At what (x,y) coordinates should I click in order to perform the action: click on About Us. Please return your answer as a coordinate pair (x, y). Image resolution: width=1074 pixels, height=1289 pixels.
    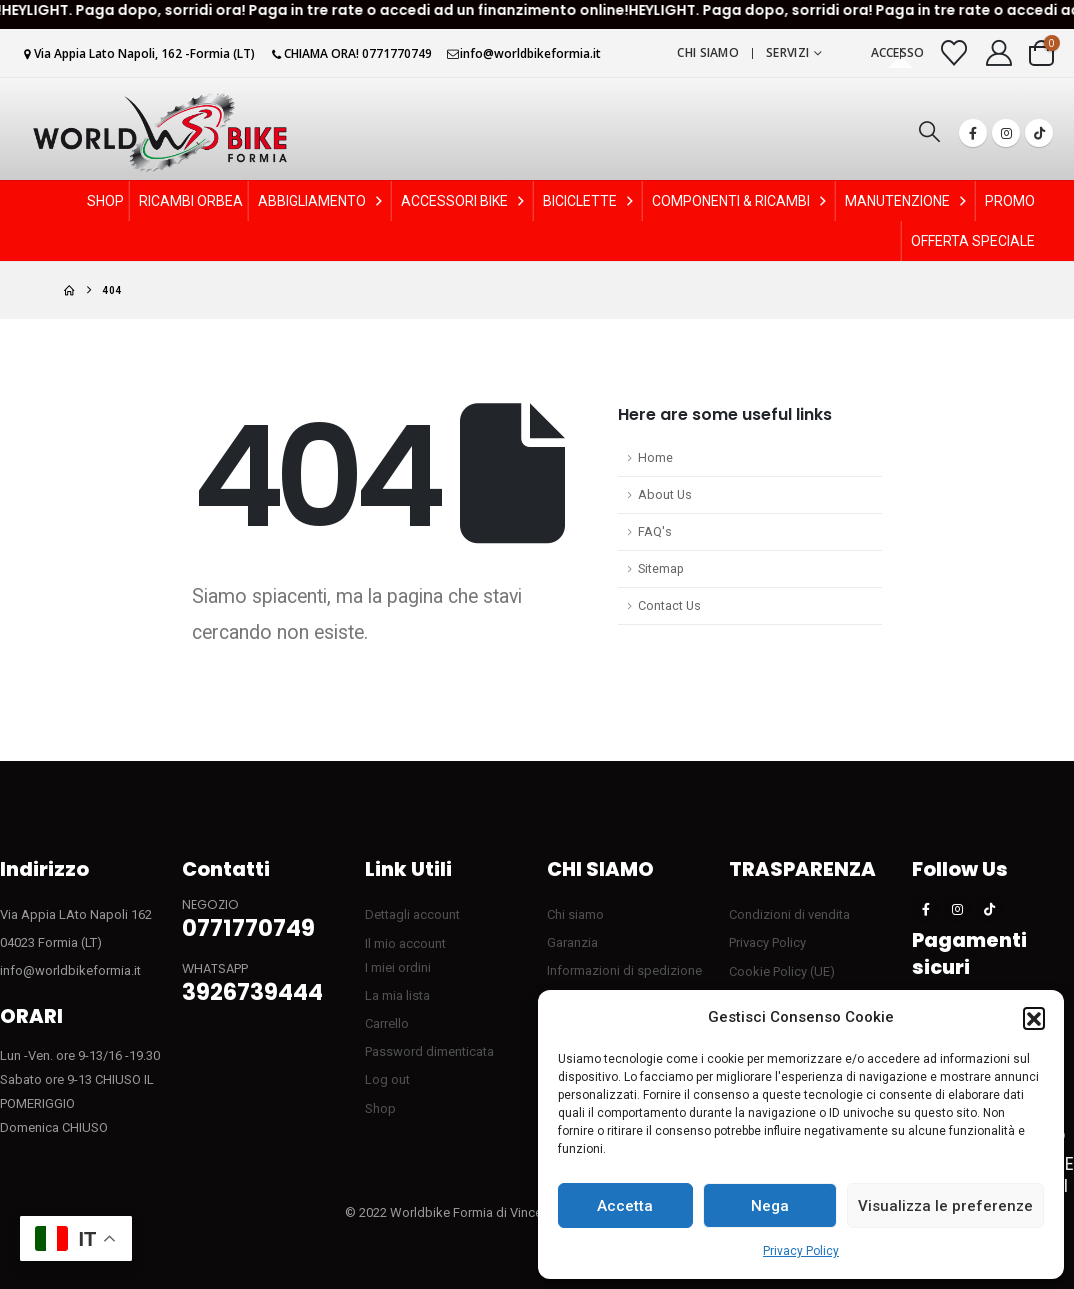
    Looking at the image, I should click on (665, 494).